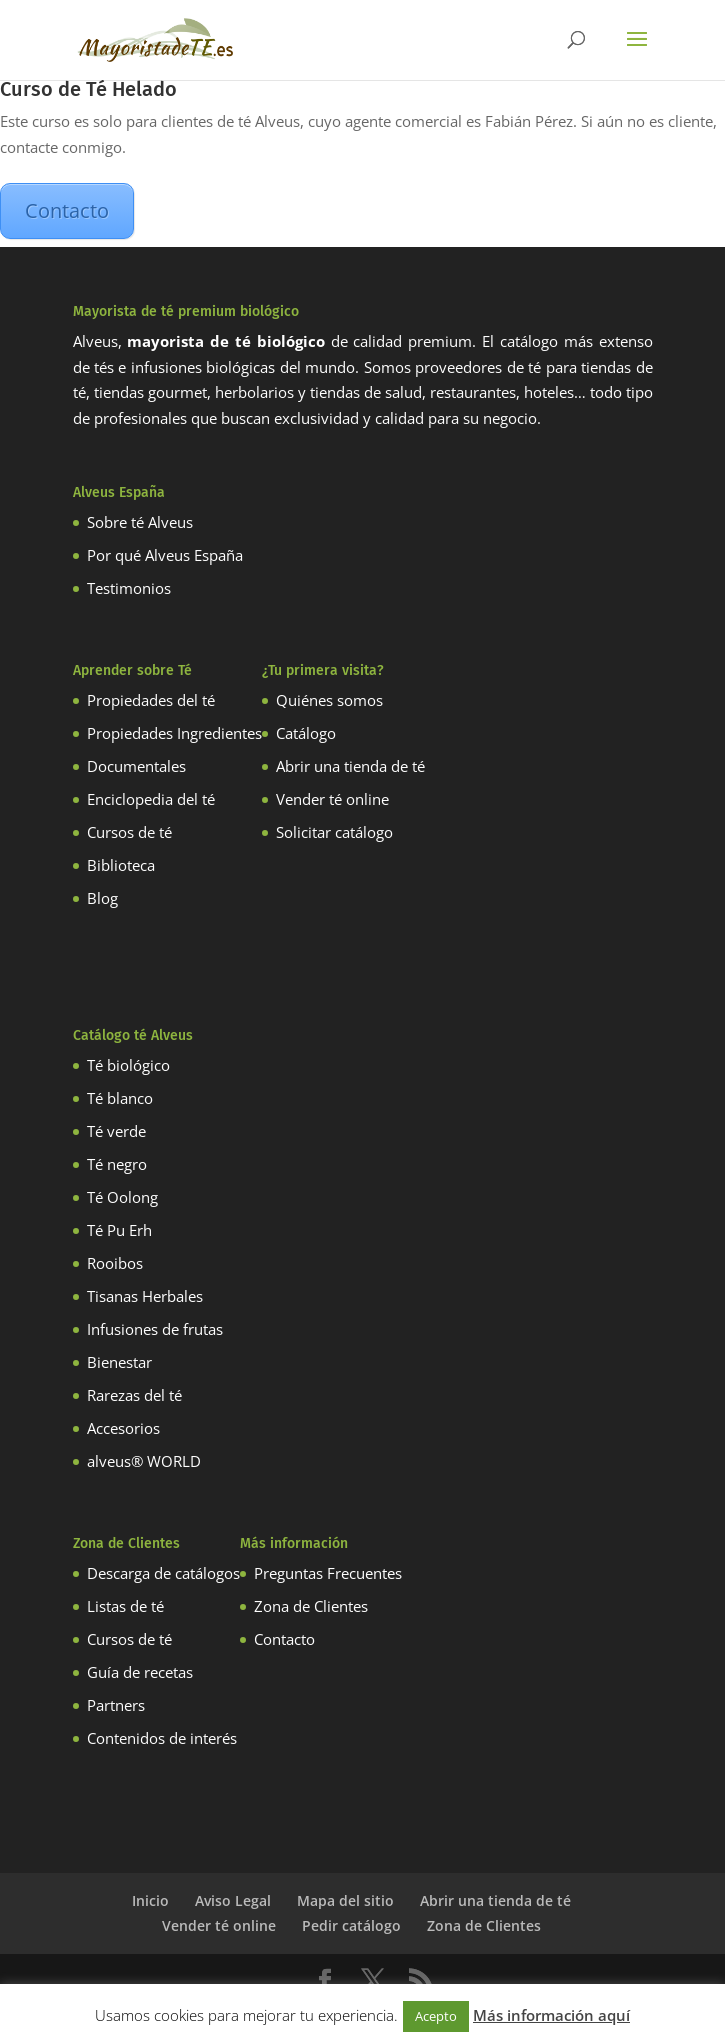  Describe the element at coordinates (120, 1098) in the screenshot. I see `Té blanco` at that location.